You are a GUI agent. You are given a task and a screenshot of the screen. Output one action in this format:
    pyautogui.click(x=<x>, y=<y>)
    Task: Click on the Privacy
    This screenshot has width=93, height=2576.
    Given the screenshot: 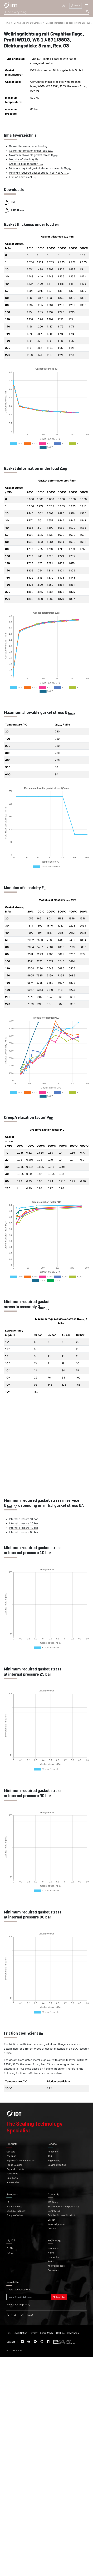 What is the action you would take?
    pyautogui.click(x=34, y=2333)
    